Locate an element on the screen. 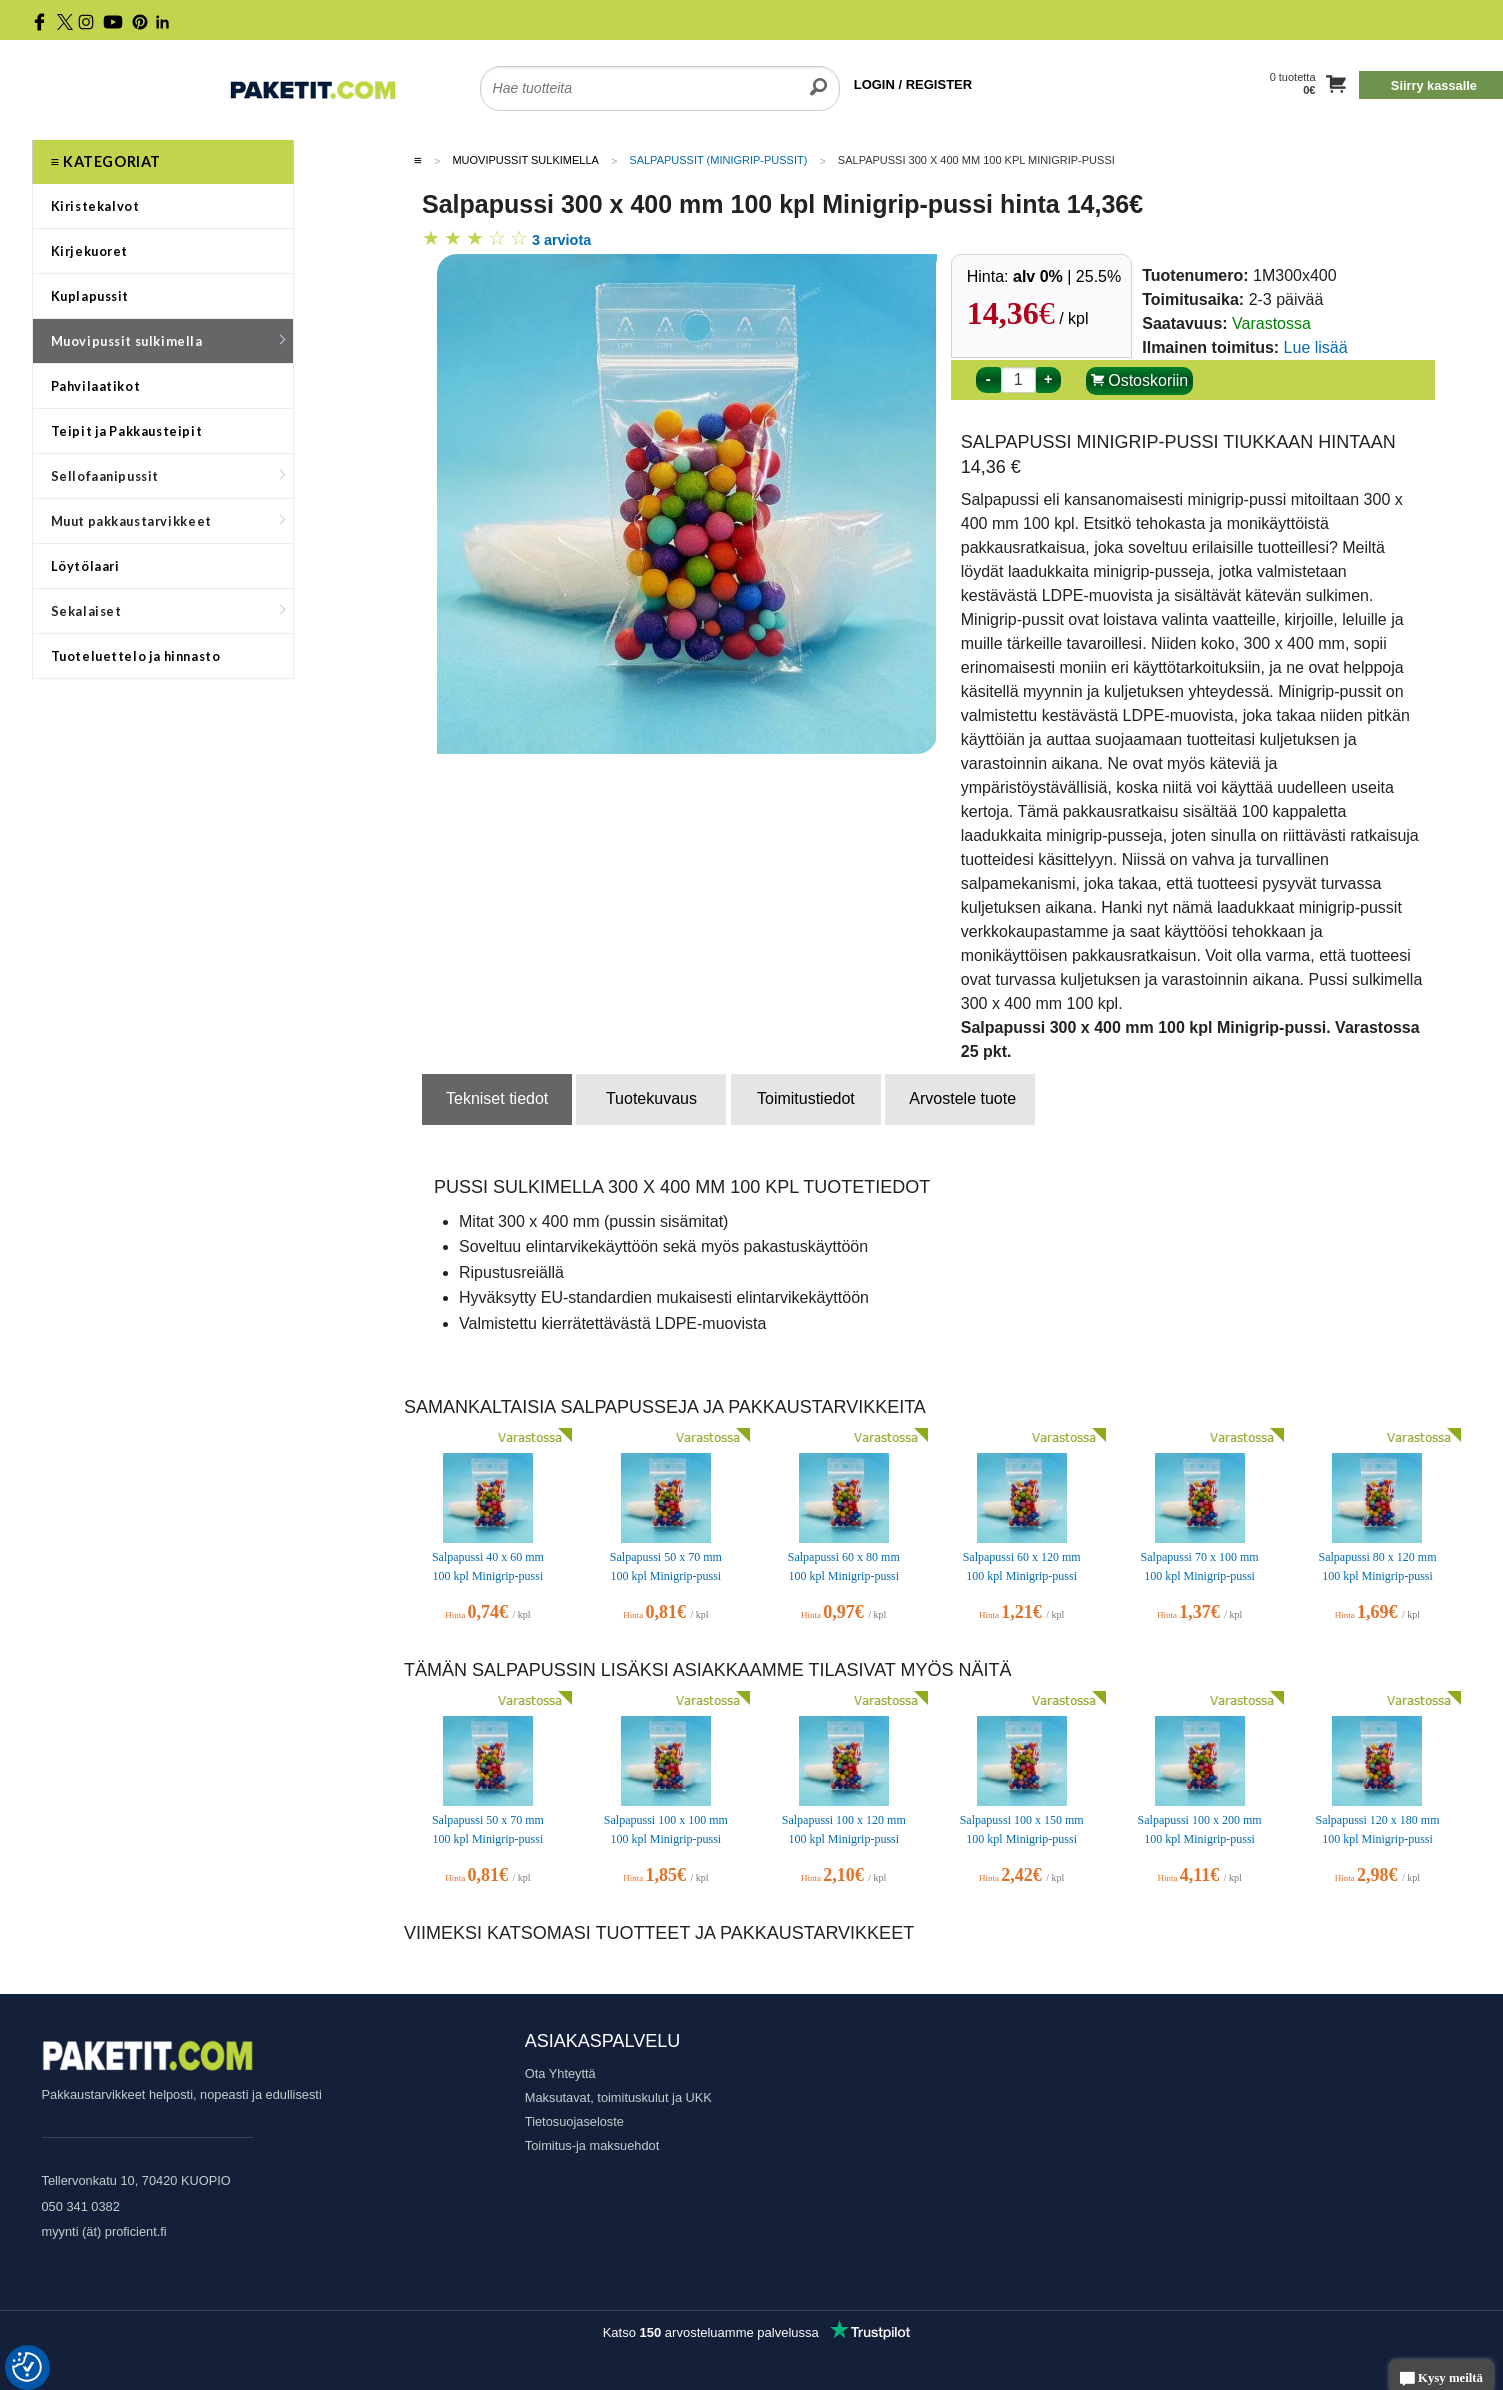 This screenshot has height=2390, width=1503. Kiristekalvot is located at coordinates (95, 206).